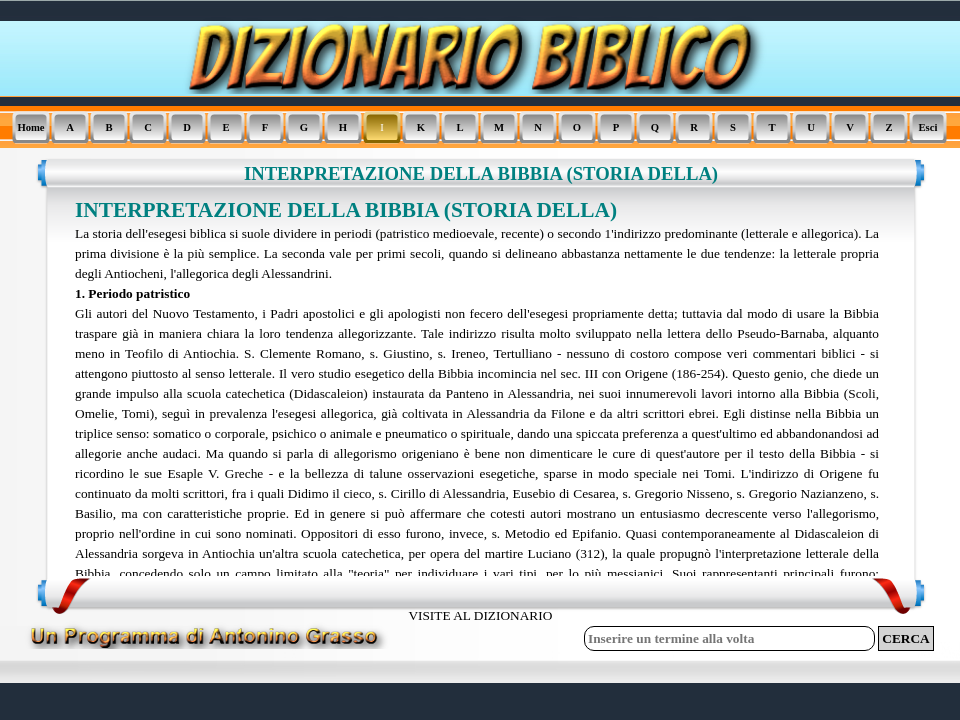 The height and width of the screenshot is (720, 960). What do you see at coordinates (905, 638) in the screenshot?
I see `CERCA` at bounding box center [905, 638].